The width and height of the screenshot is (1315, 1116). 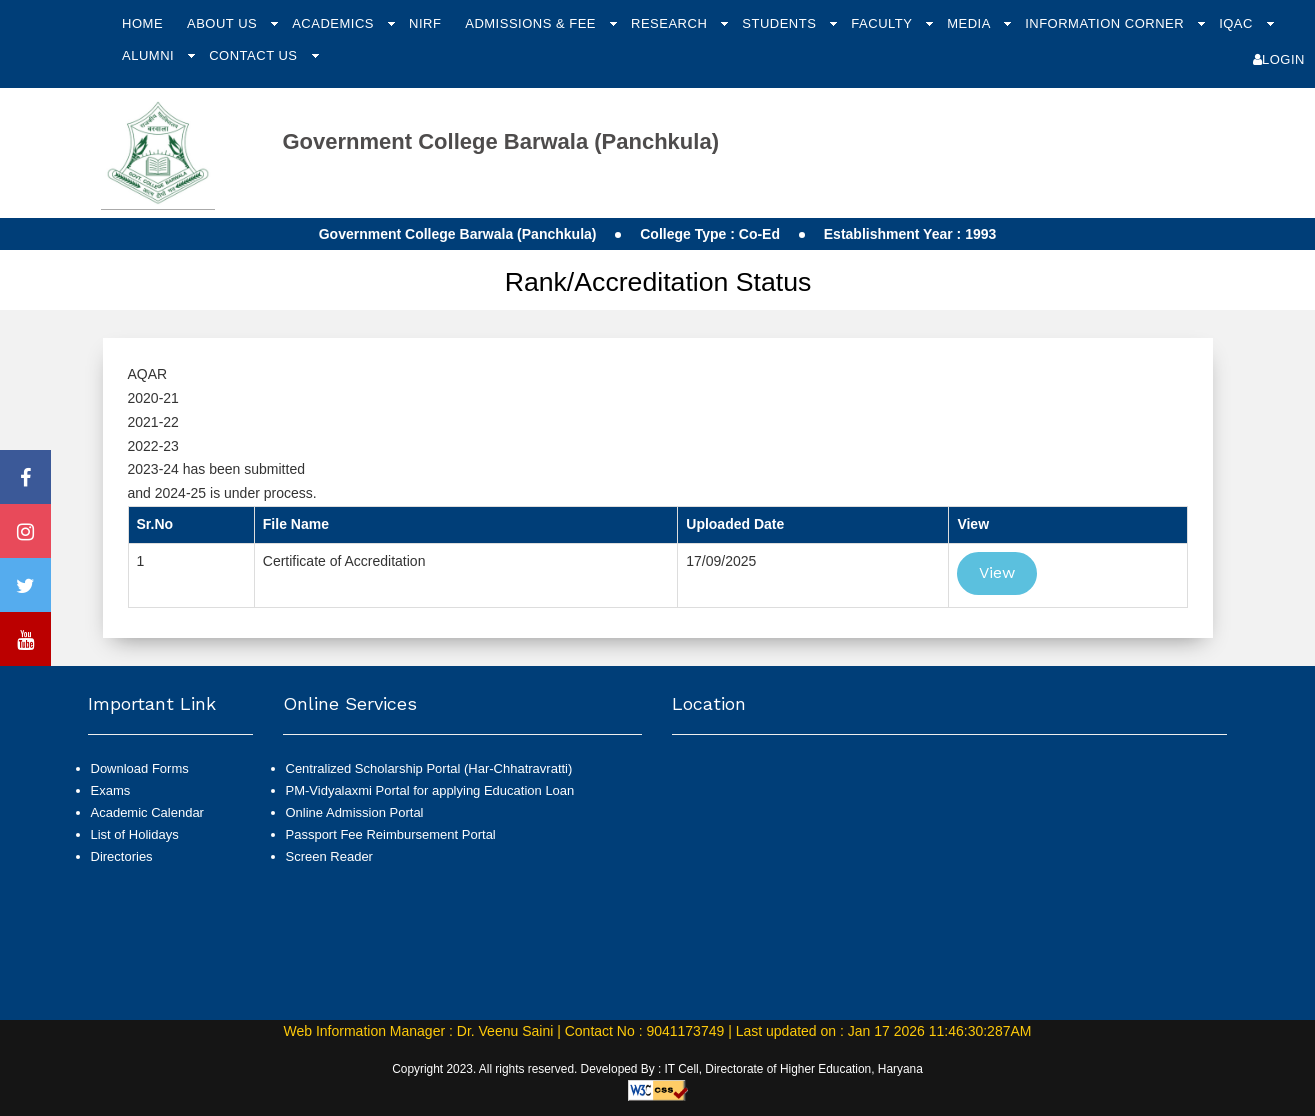 I want to click on Online Admission Portal, so click(x=355, y=812).